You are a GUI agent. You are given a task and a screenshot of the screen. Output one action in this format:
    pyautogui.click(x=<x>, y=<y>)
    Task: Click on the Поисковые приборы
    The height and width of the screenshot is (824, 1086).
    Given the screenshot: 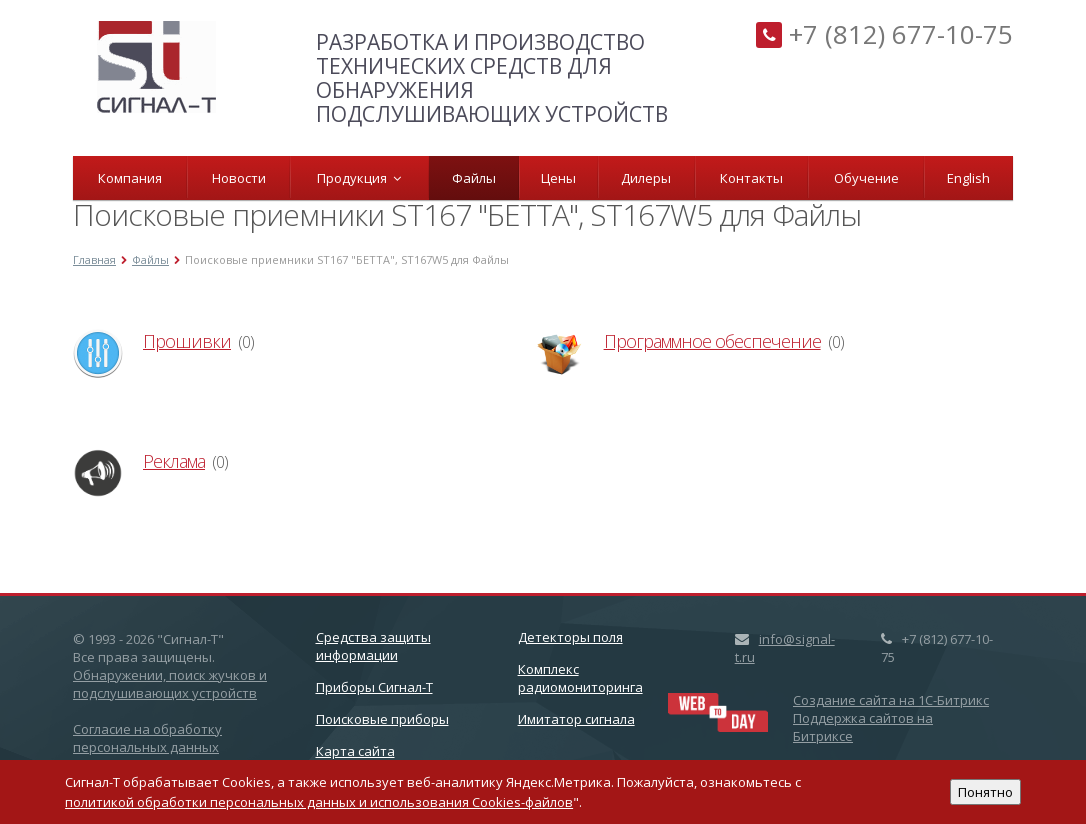 What is the action you would take?
    pyautogui.click(x=382, y=719)
    